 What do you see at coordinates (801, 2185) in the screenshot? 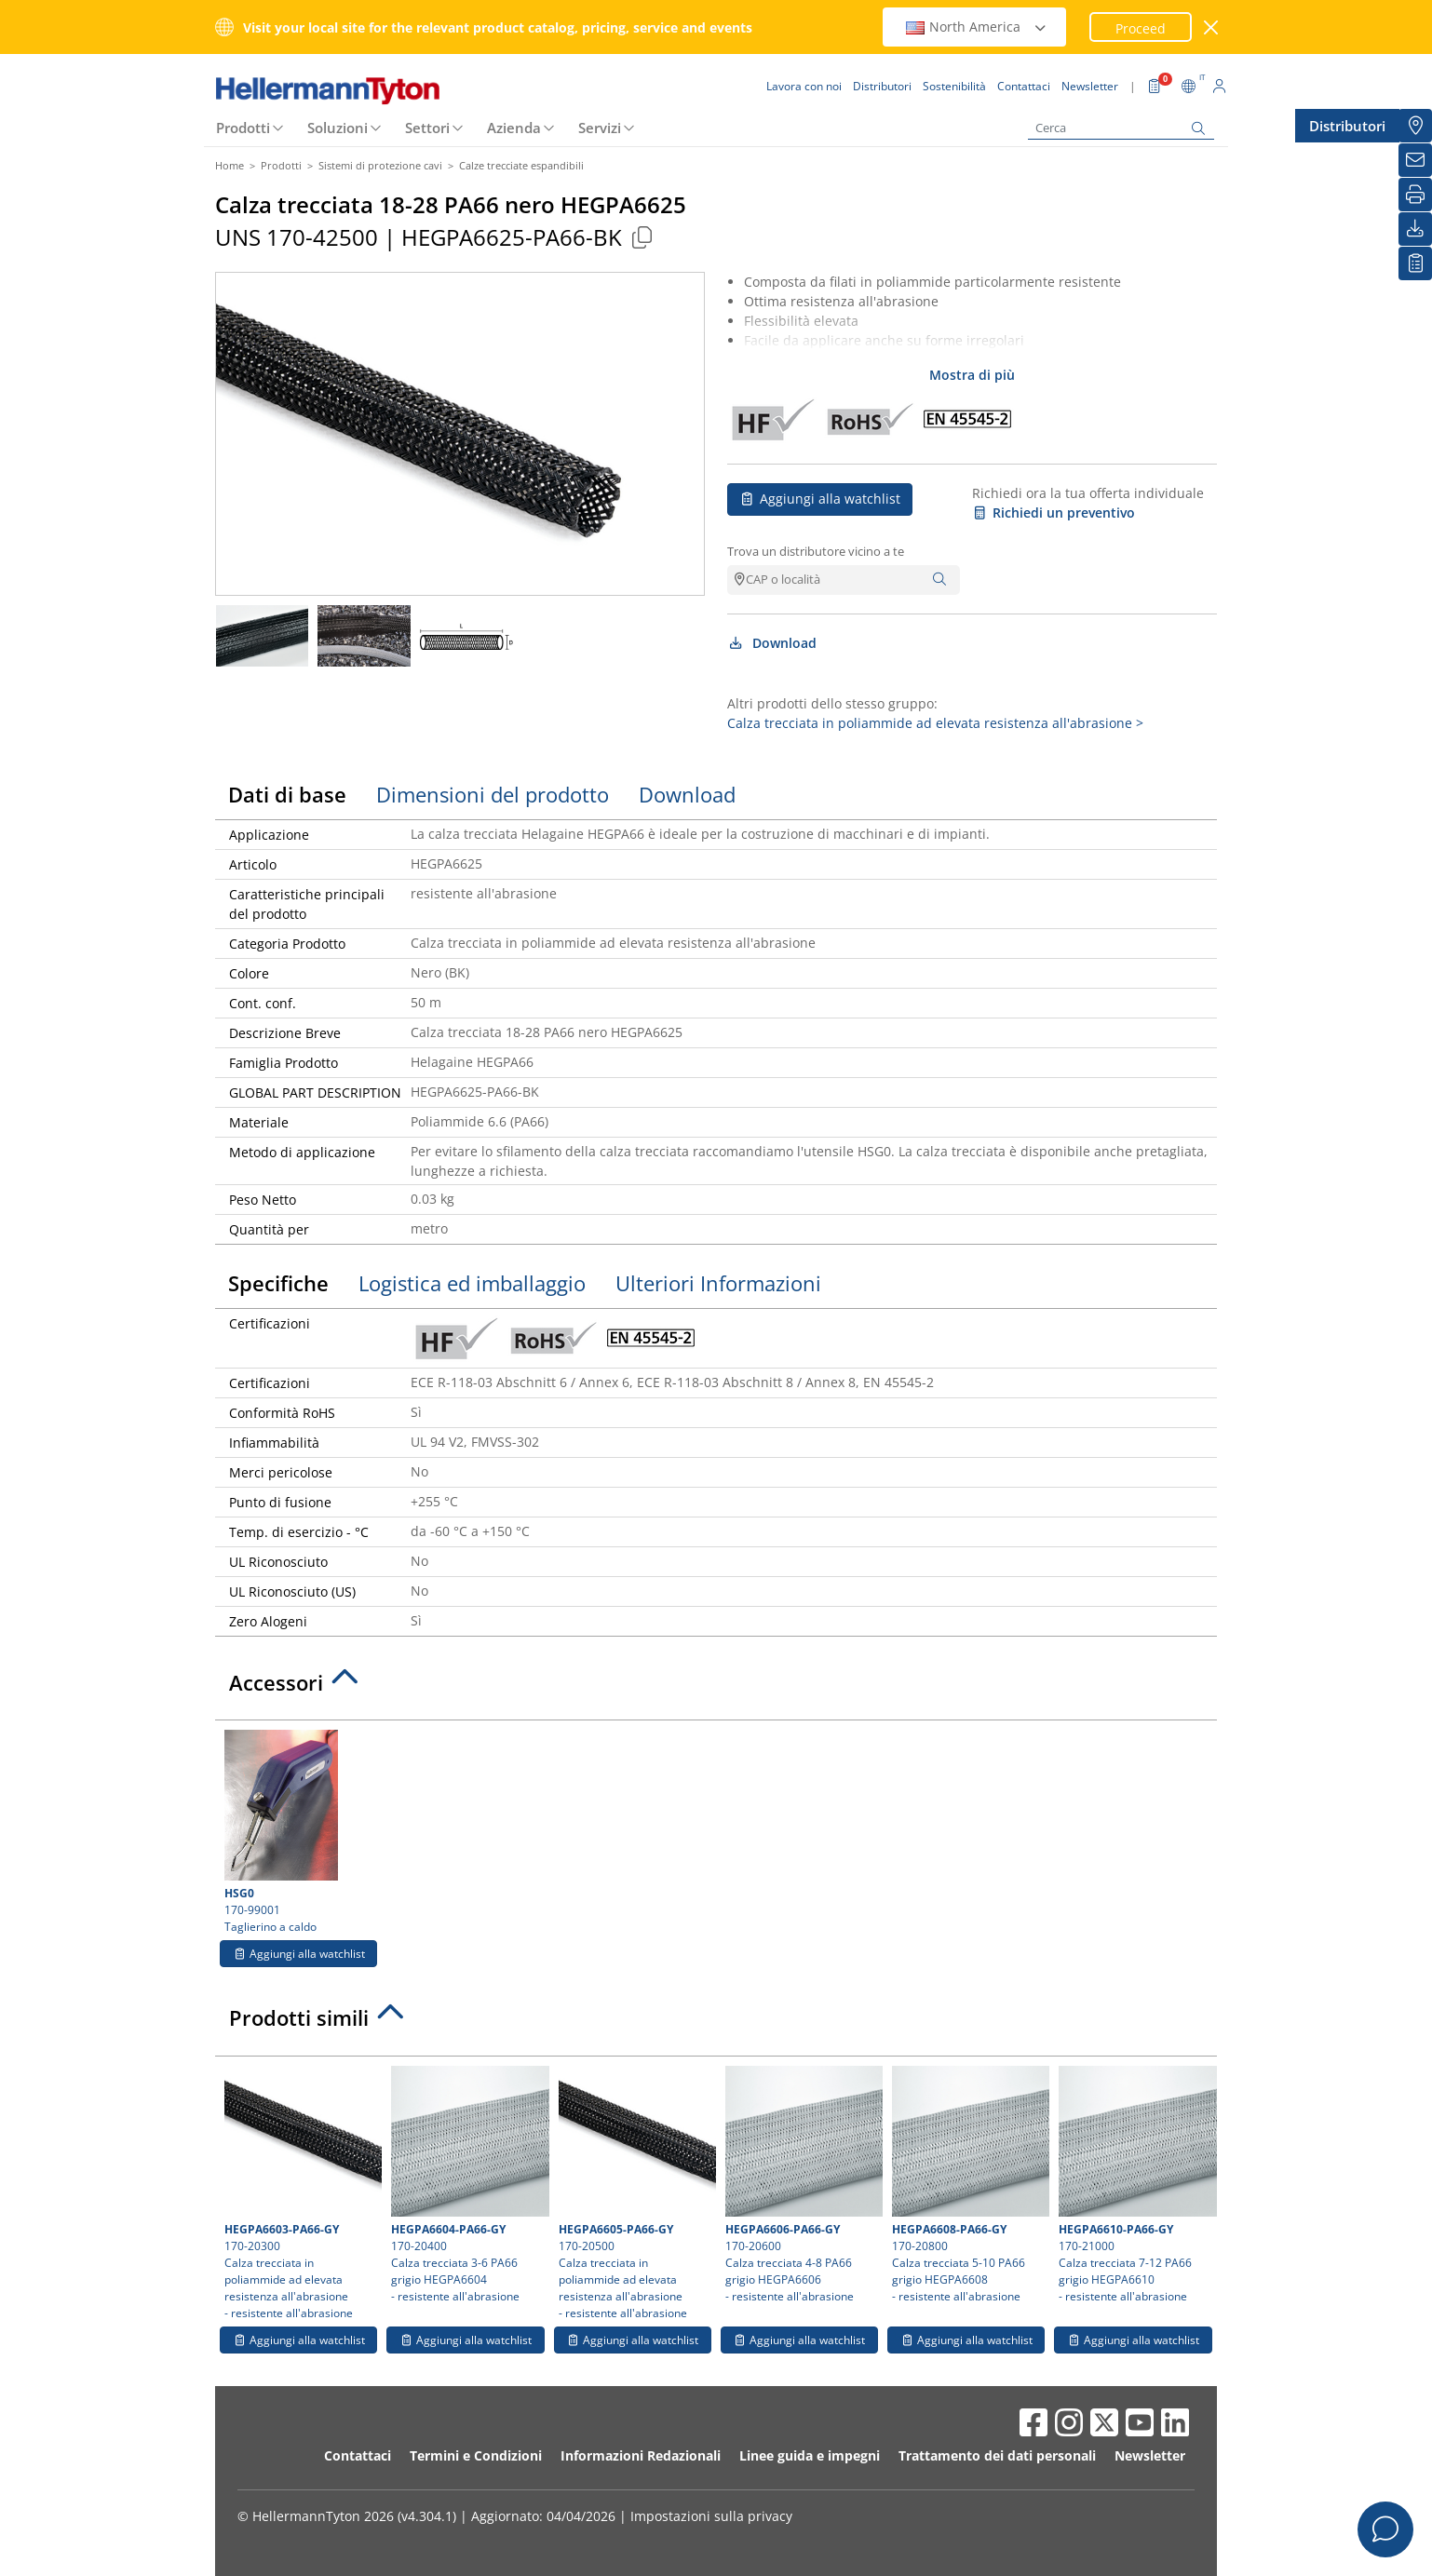
I see `170-20600 Calza trecciata 4-8 PA66 grigio HEGPA6606- resistente all'abrasione` at bounding box center [801, 2185].